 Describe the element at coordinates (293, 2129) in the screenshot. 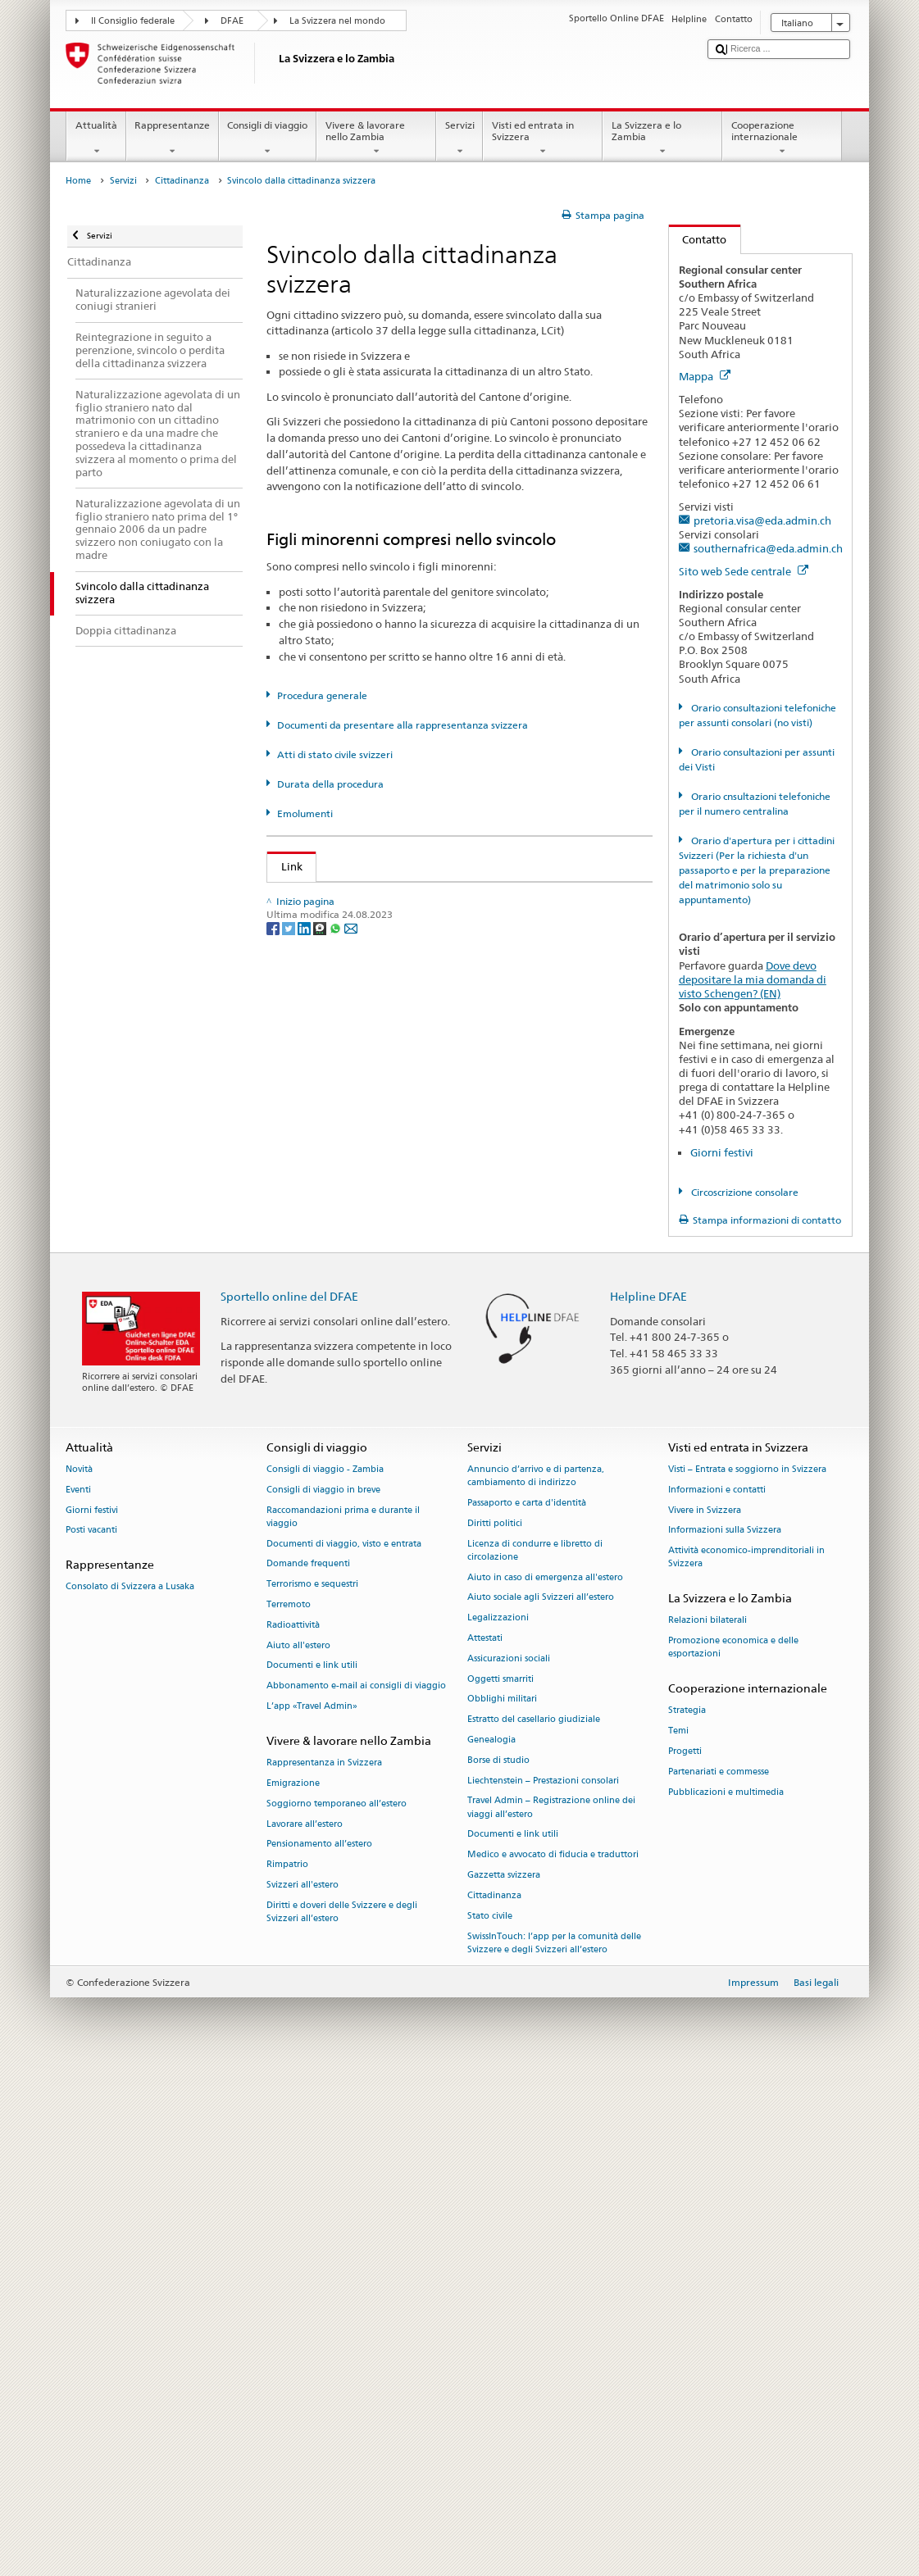

I see `Radioattività` at that location.